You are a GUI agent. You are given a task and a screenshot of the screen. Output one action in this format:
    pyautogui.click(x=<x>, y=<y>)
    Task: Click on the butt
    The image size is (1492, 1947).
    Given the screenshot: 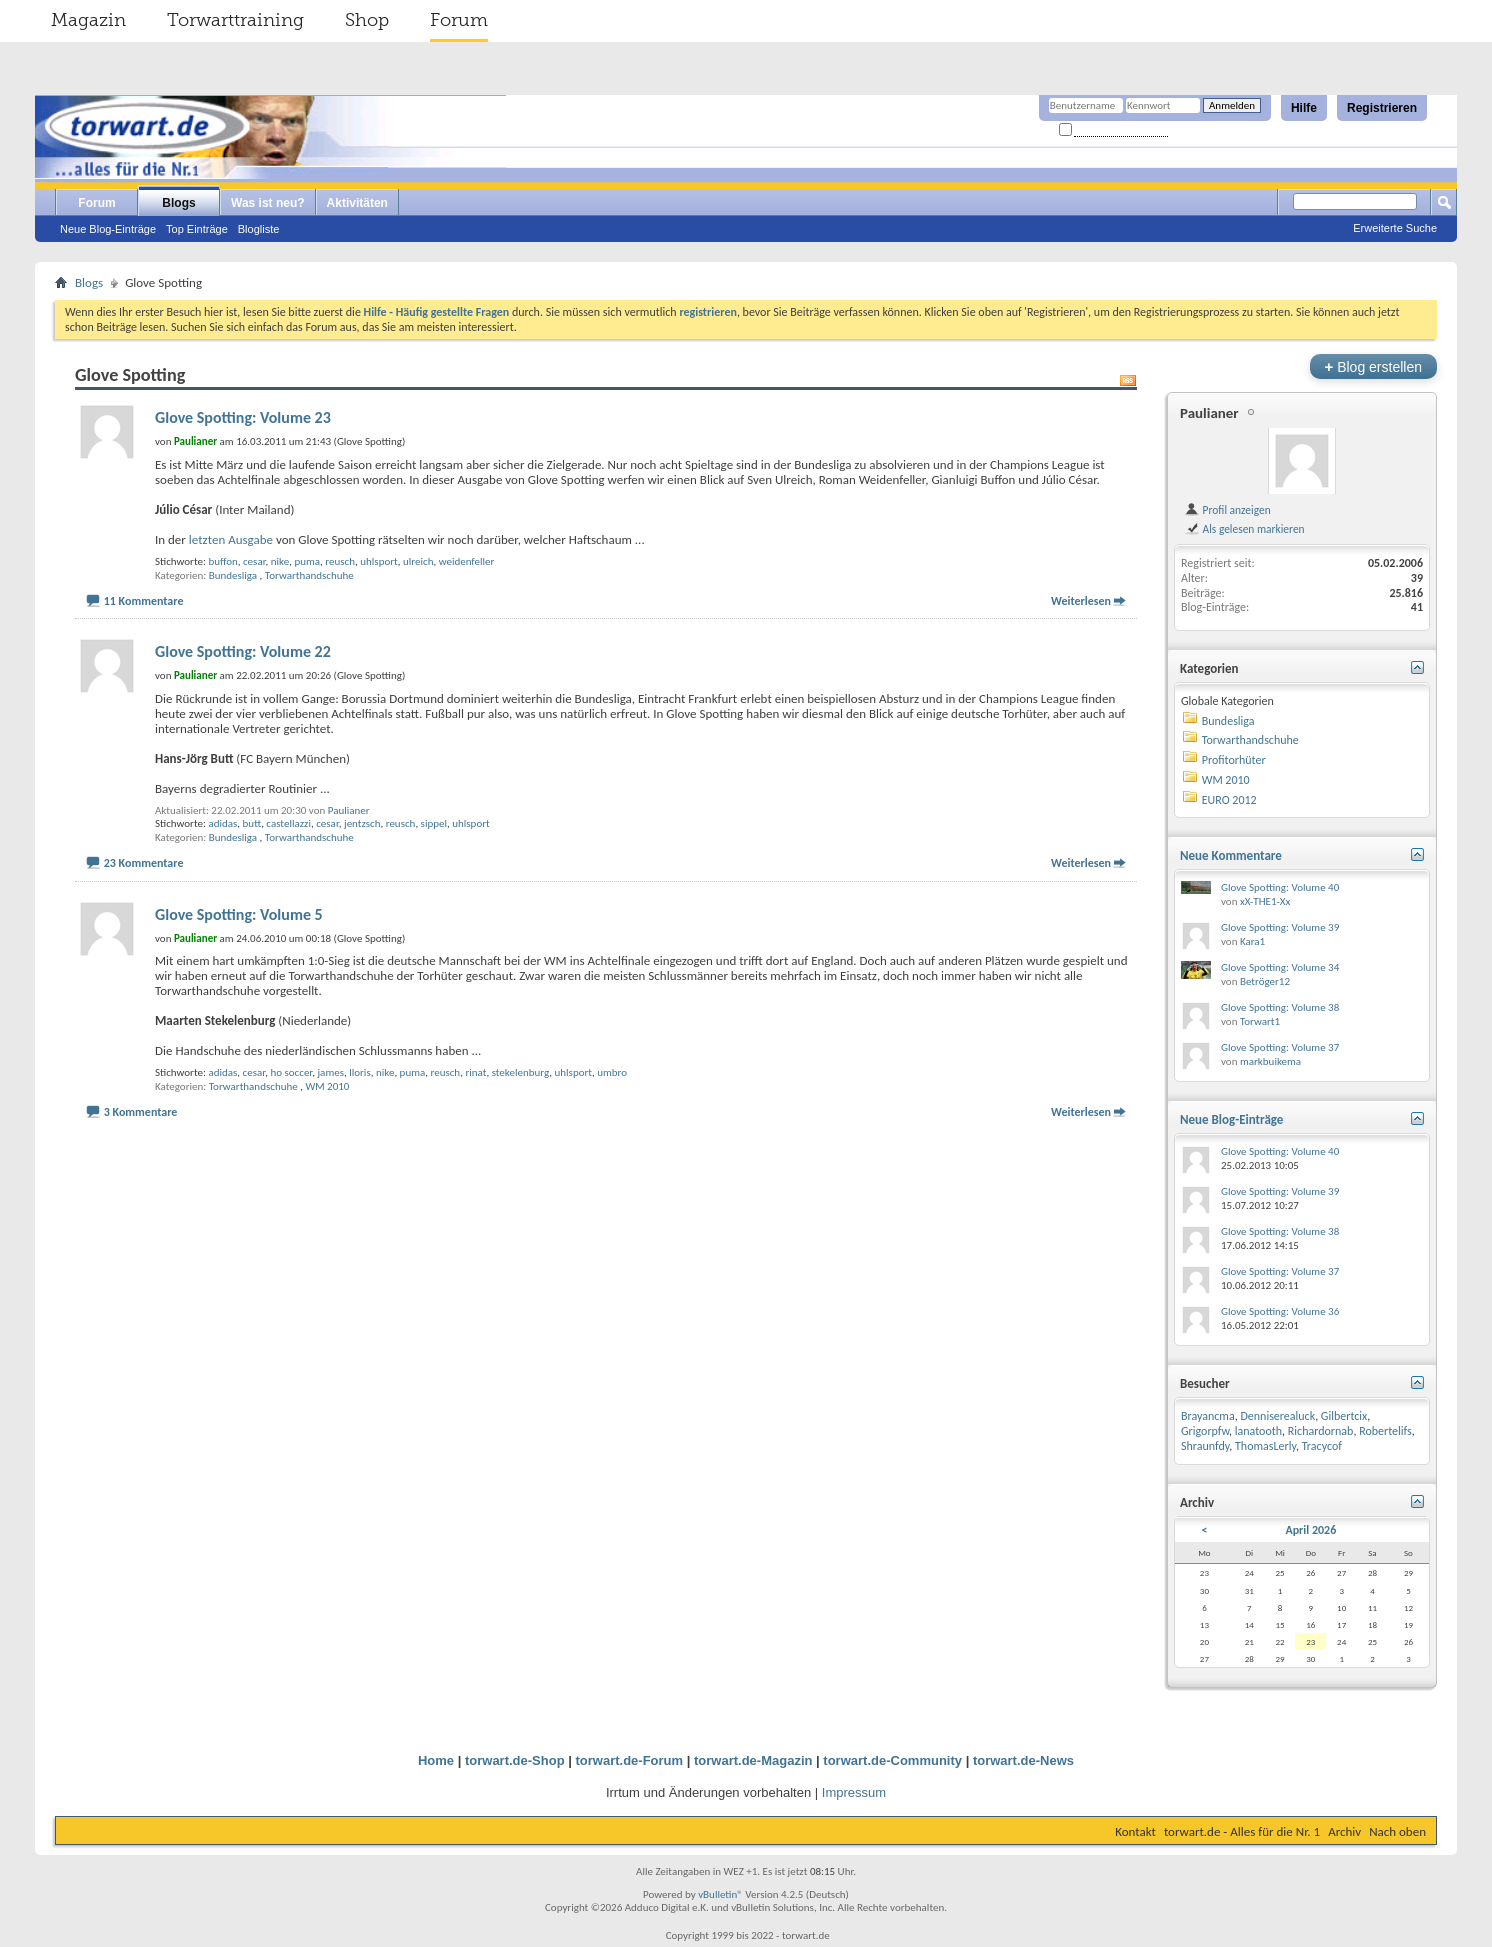 What is the action you would take?
    pyautogui.click(x=252, y=823)
    